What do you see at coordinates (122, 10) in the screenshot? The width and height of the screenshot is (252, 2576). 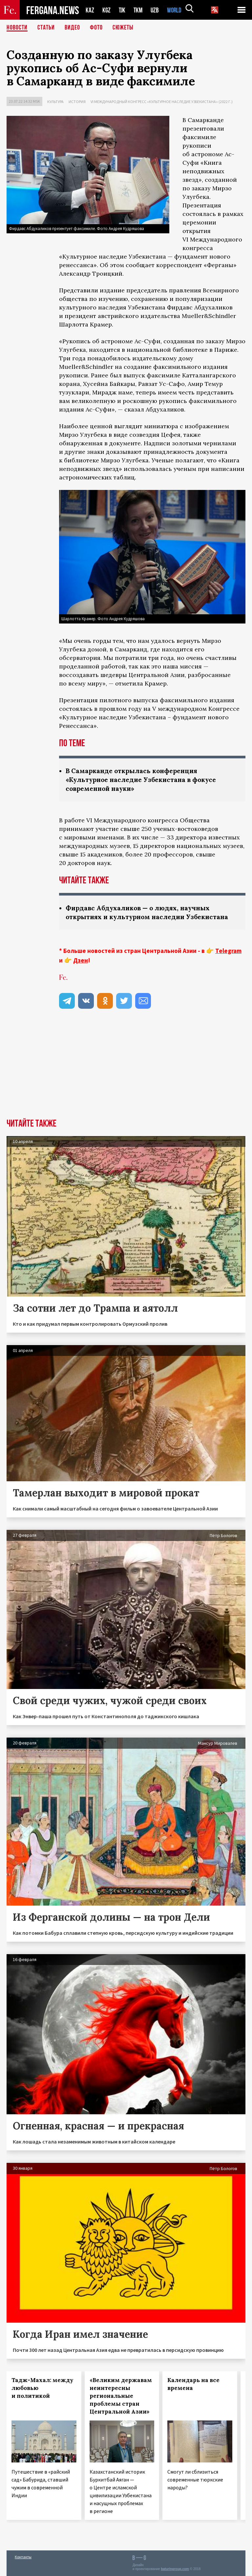 I see `TJK` at bounding box center [122, 10].